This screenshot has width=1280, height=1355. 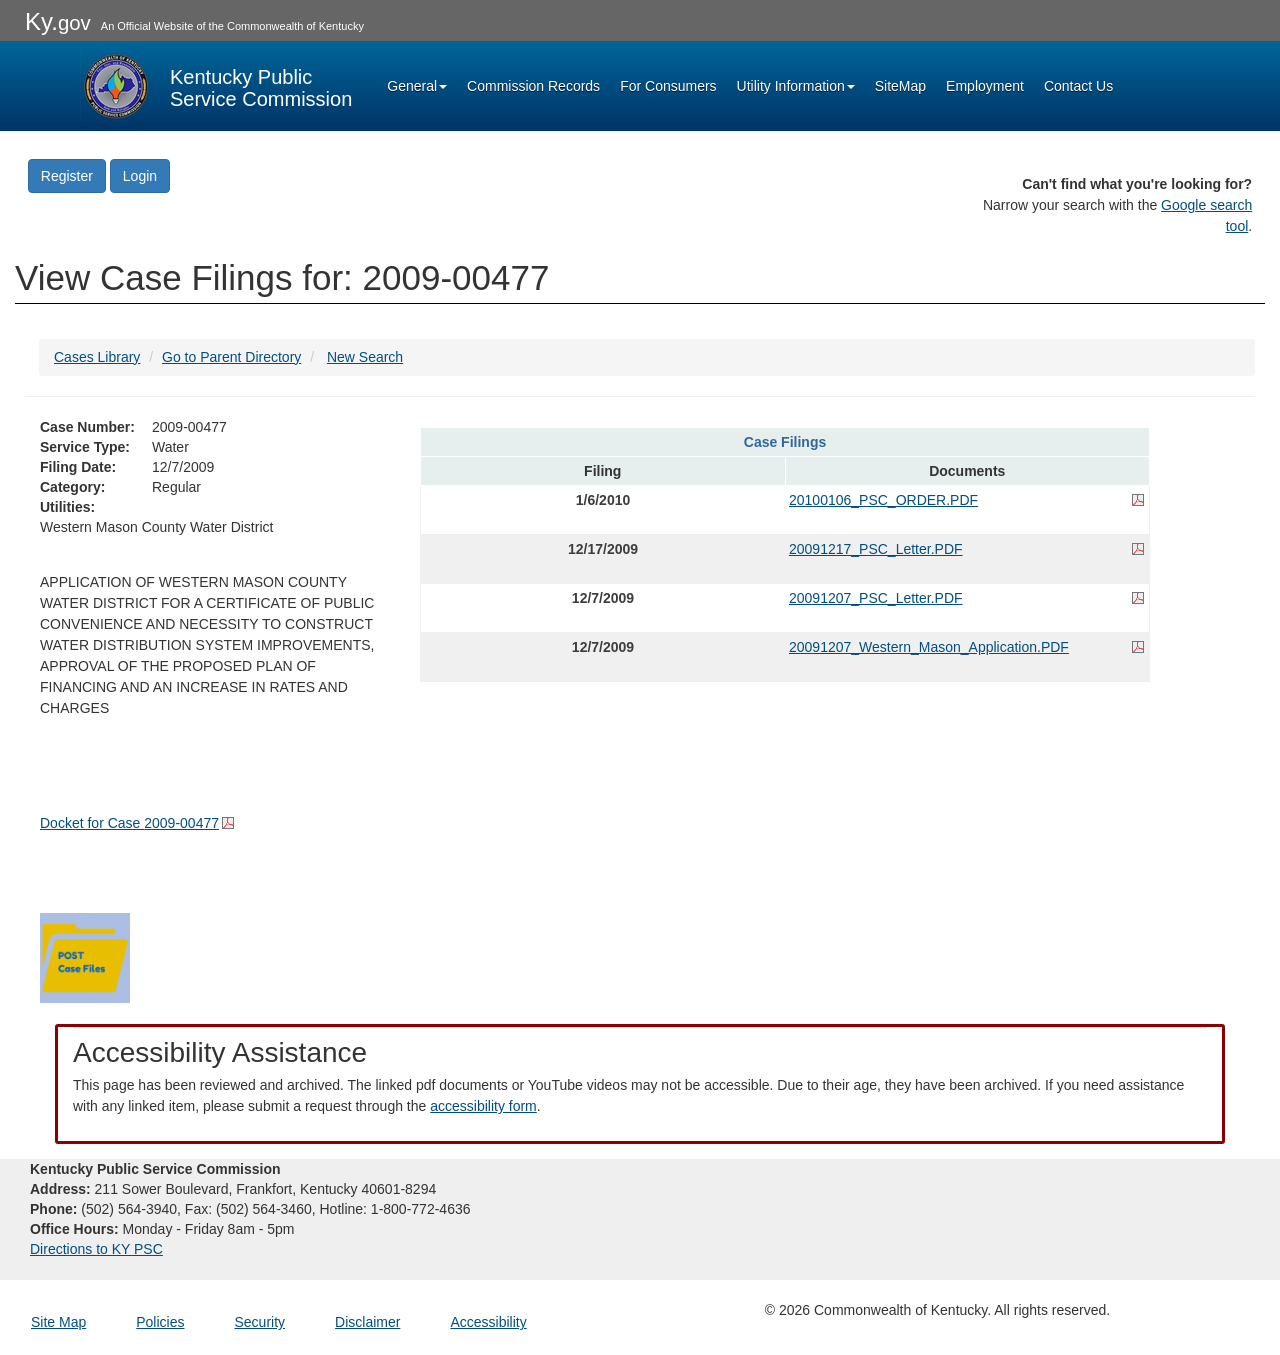 What do you see at coordinates (67, 176) in the screenshot?
I see `Register` at bounding box center [67, 176].